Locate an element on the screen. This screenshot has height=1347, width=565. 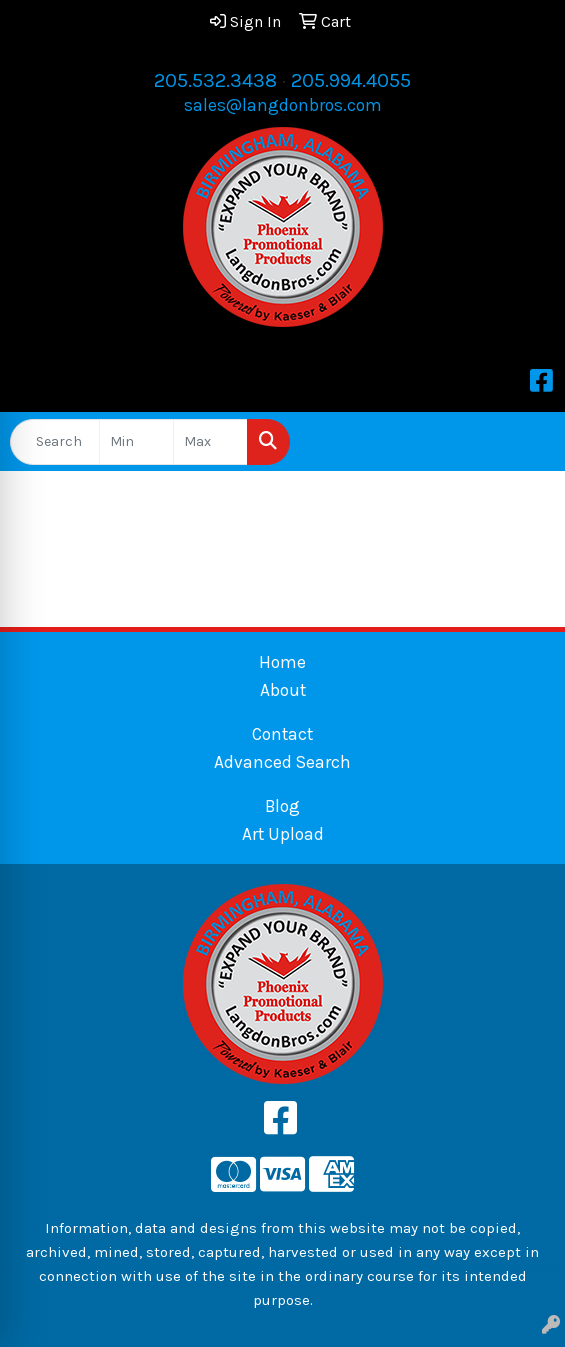
Blog is located at coordinates (282, 806).